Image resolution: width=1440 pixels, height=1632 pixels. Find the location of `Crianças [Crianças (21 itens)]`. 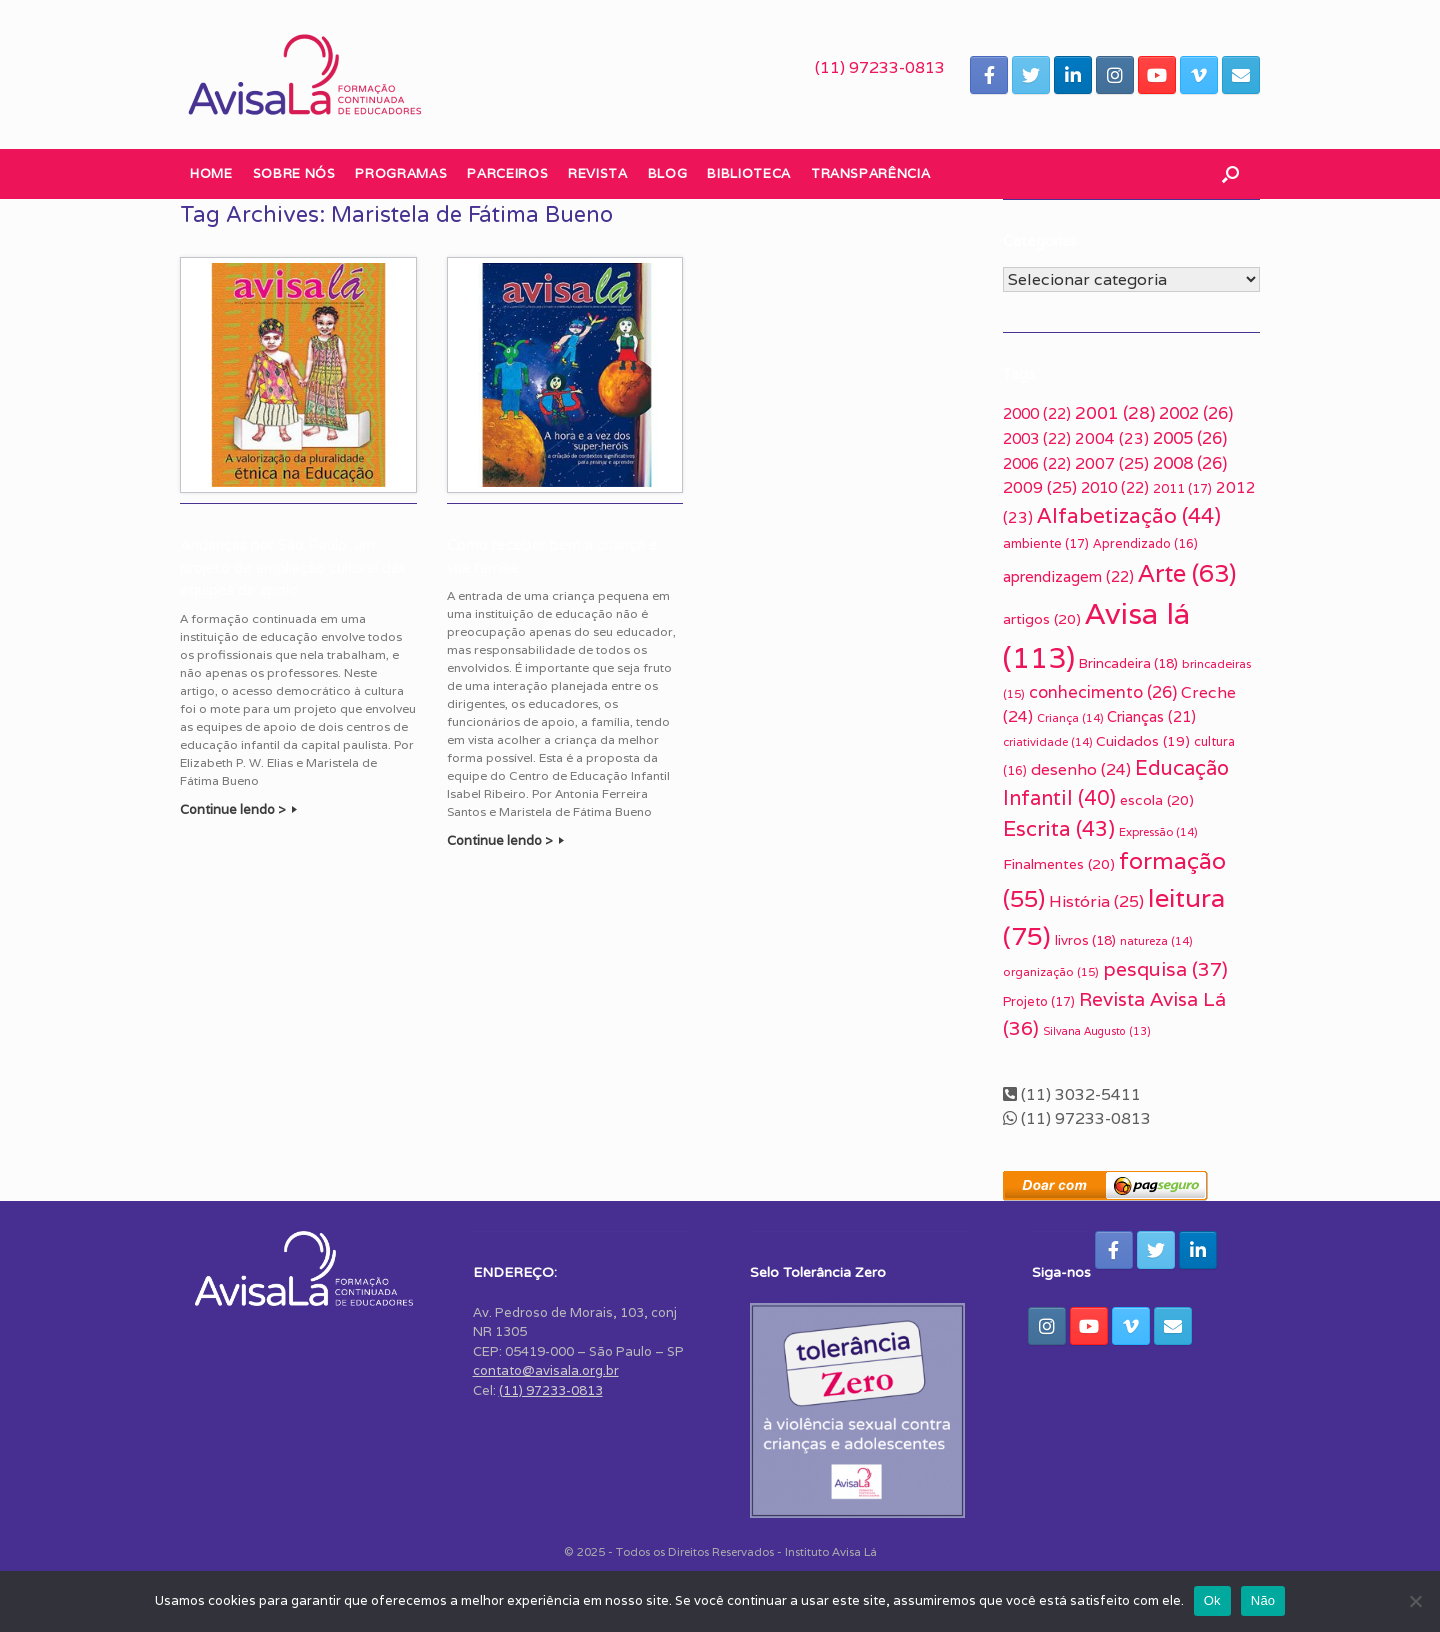

Crianças [Crianças (21 itens)] is located at coordinates (1151, 716).